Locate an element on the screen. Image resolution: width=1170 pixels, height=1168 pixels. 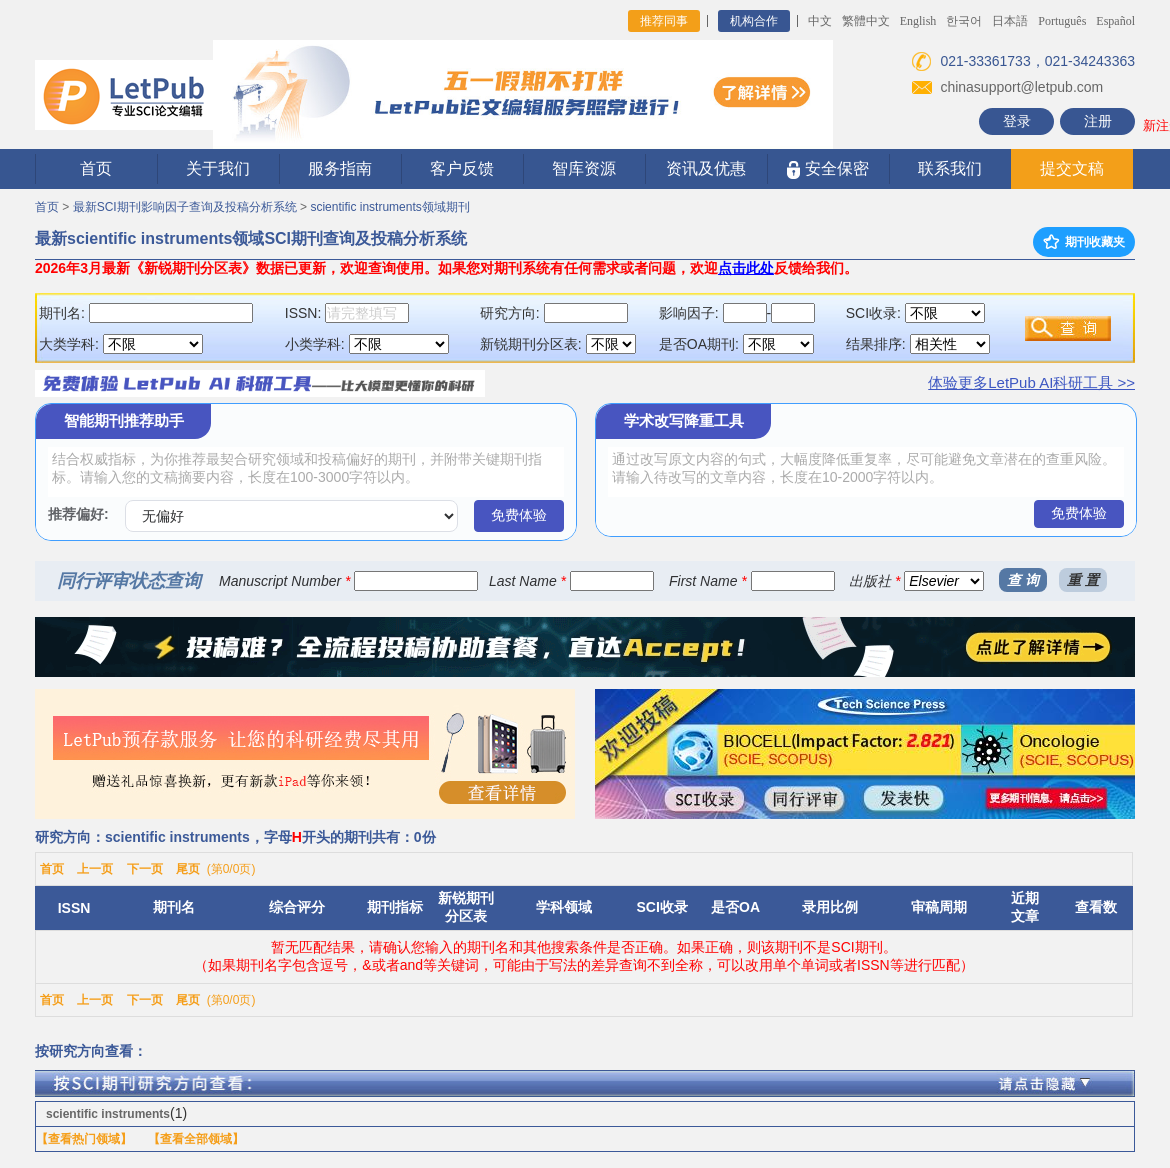
联系我们 is located at coordinates (950, 168).